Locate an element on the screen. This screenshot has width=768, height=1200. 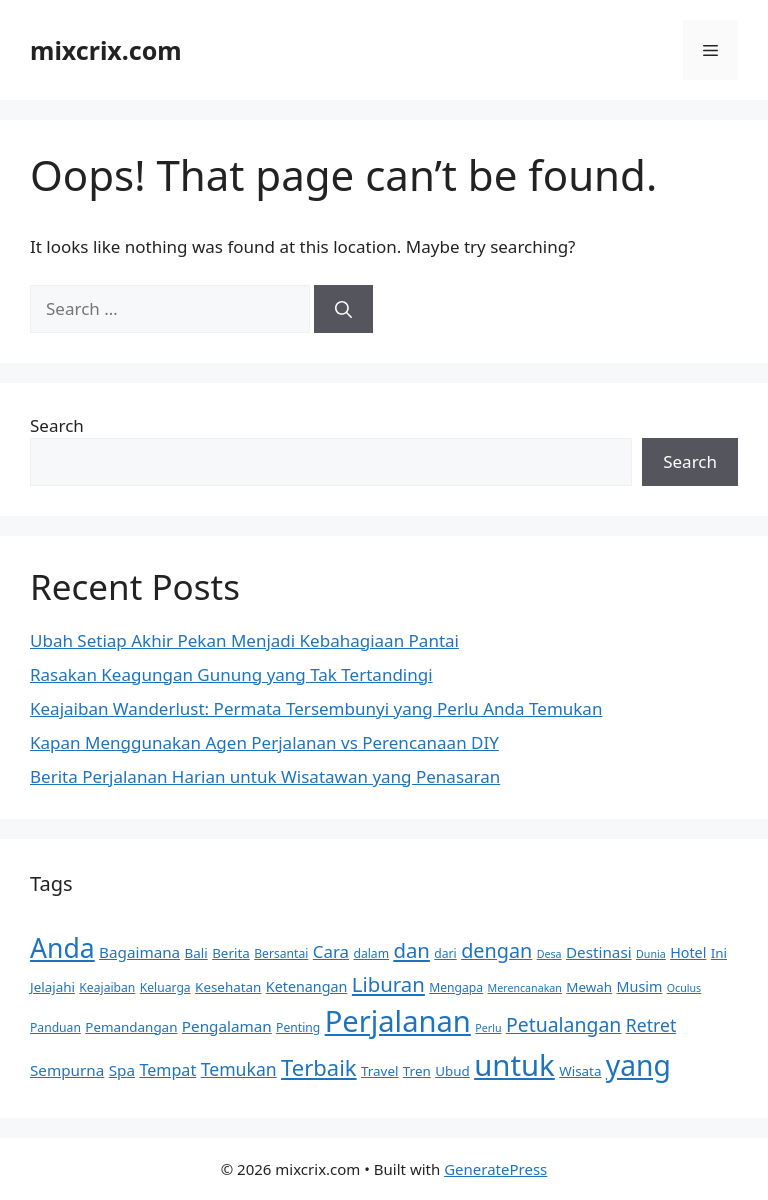
Anda [Anda (36 items)] is located at coordinates (62, 948).